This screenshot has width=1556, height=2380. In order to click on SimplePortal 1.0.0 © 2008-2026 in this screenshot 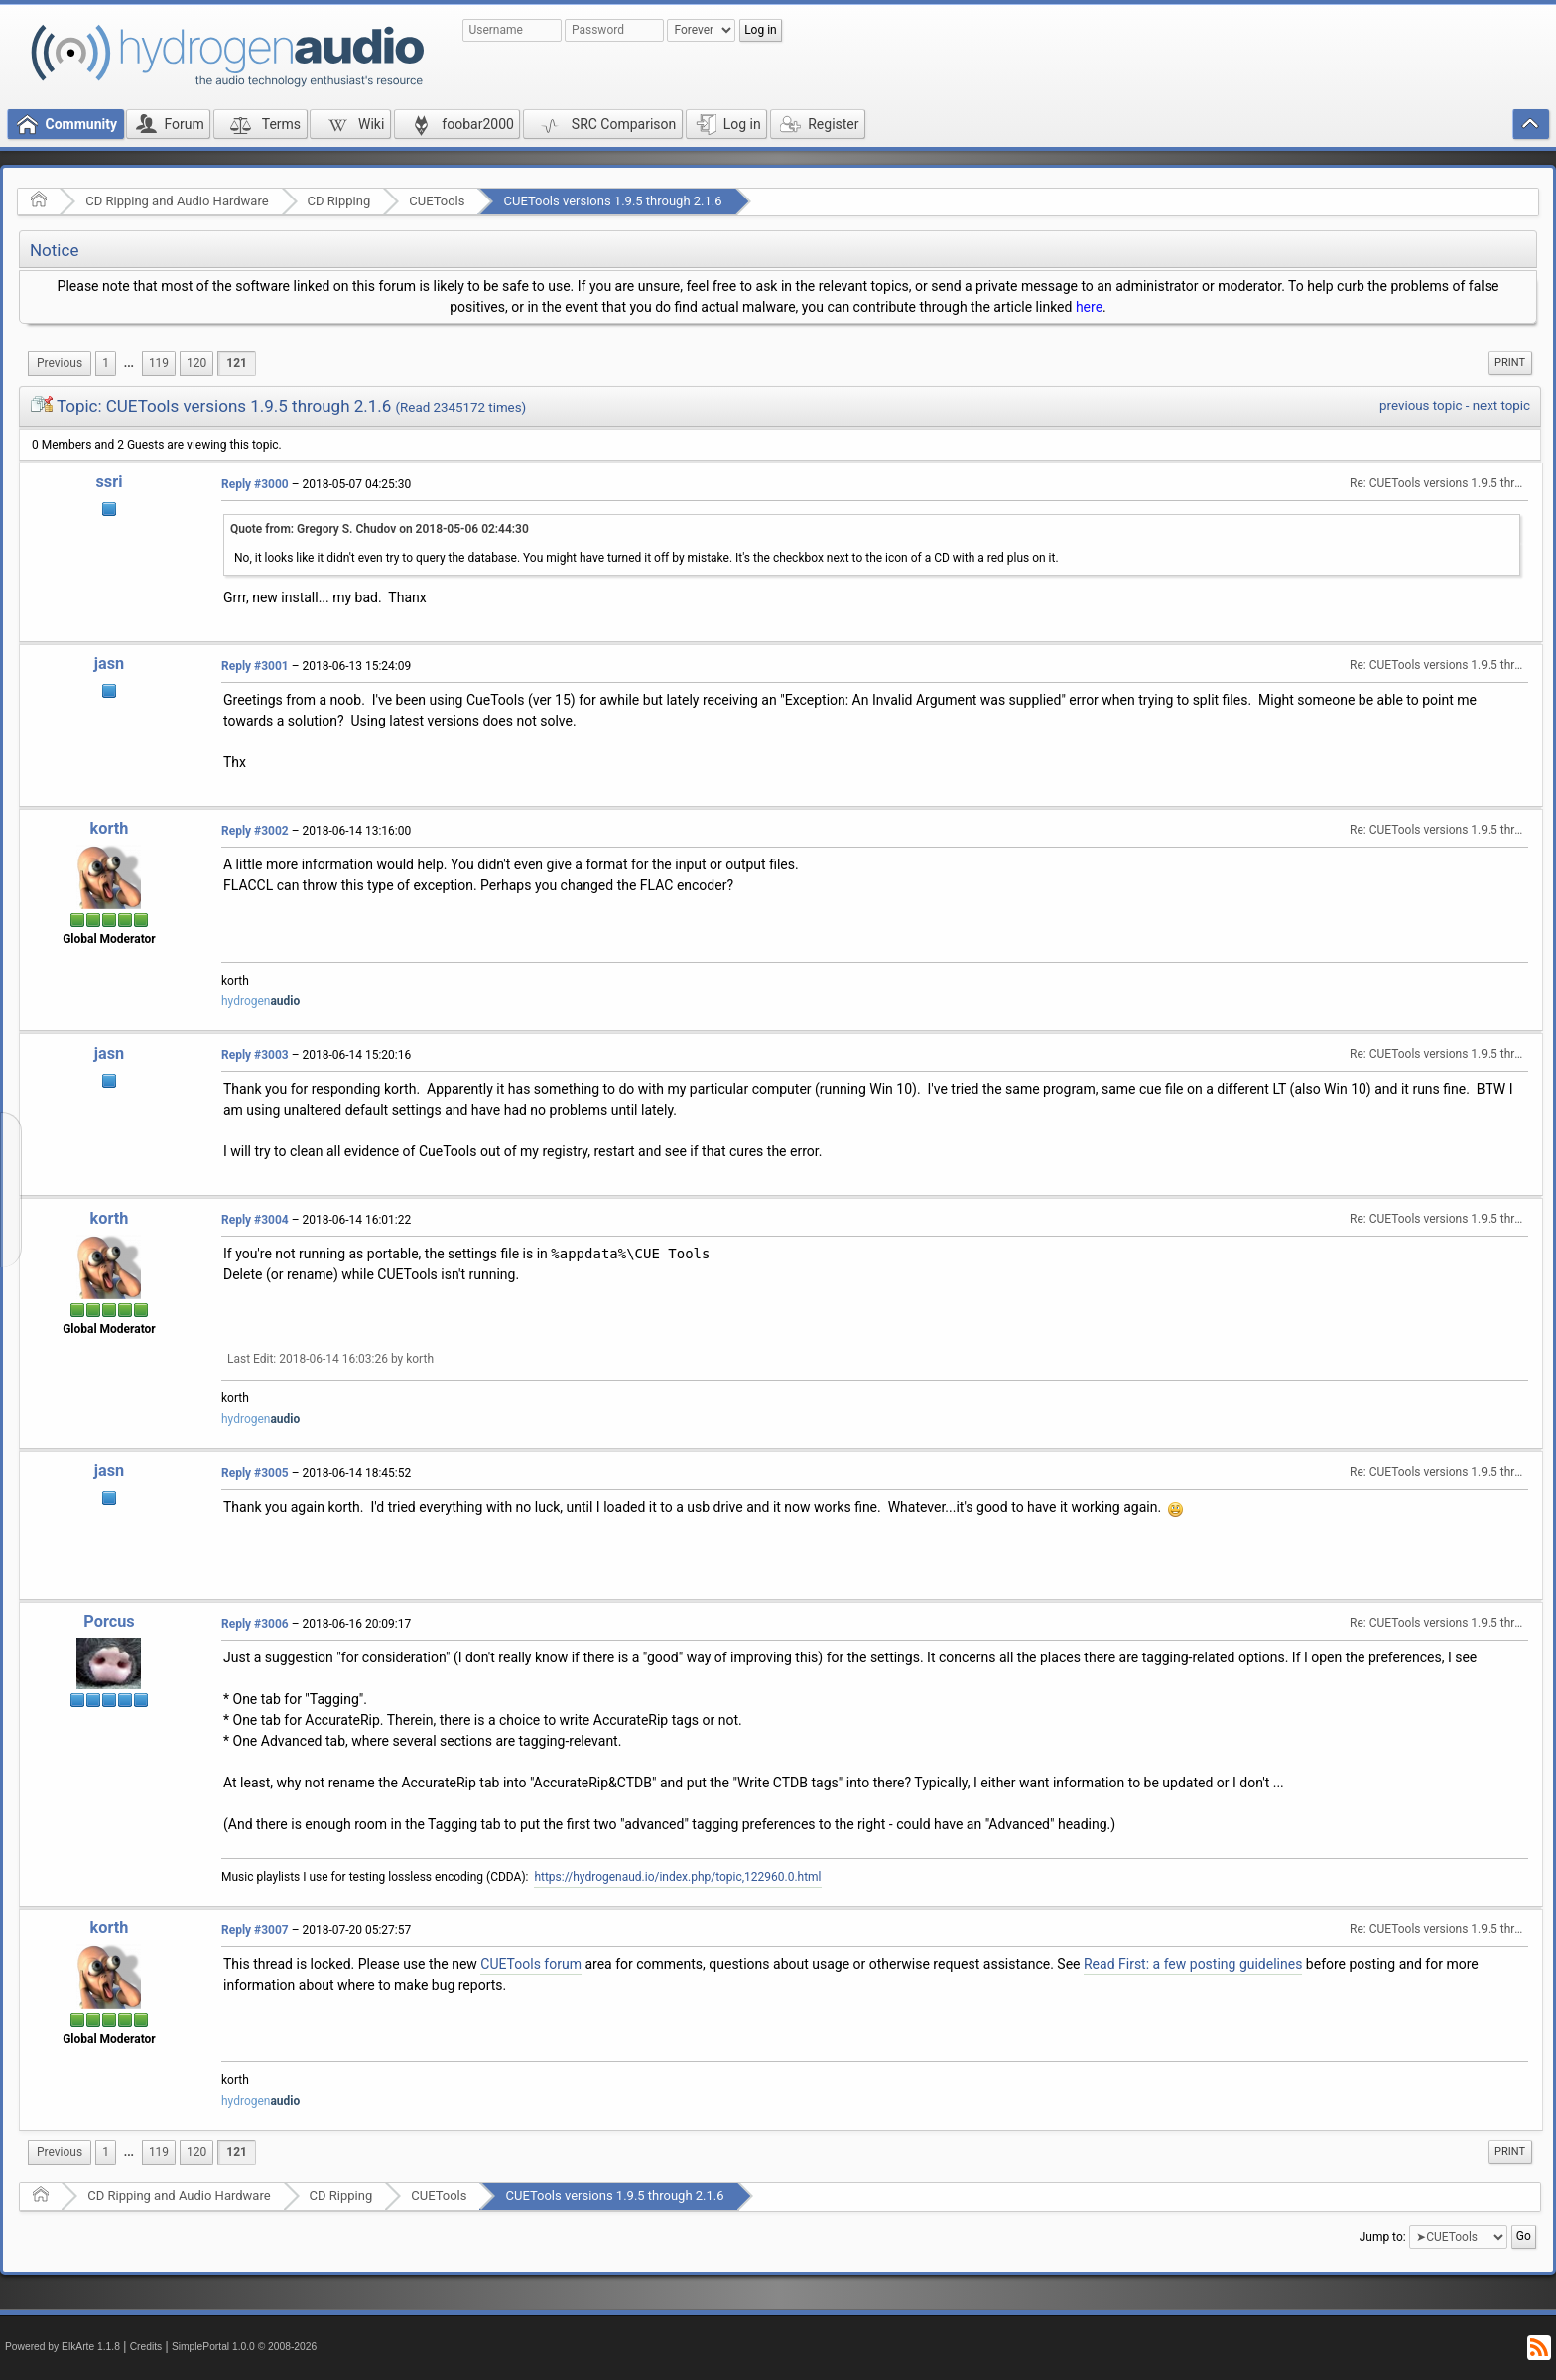, I will do `click(244, 2346)`.